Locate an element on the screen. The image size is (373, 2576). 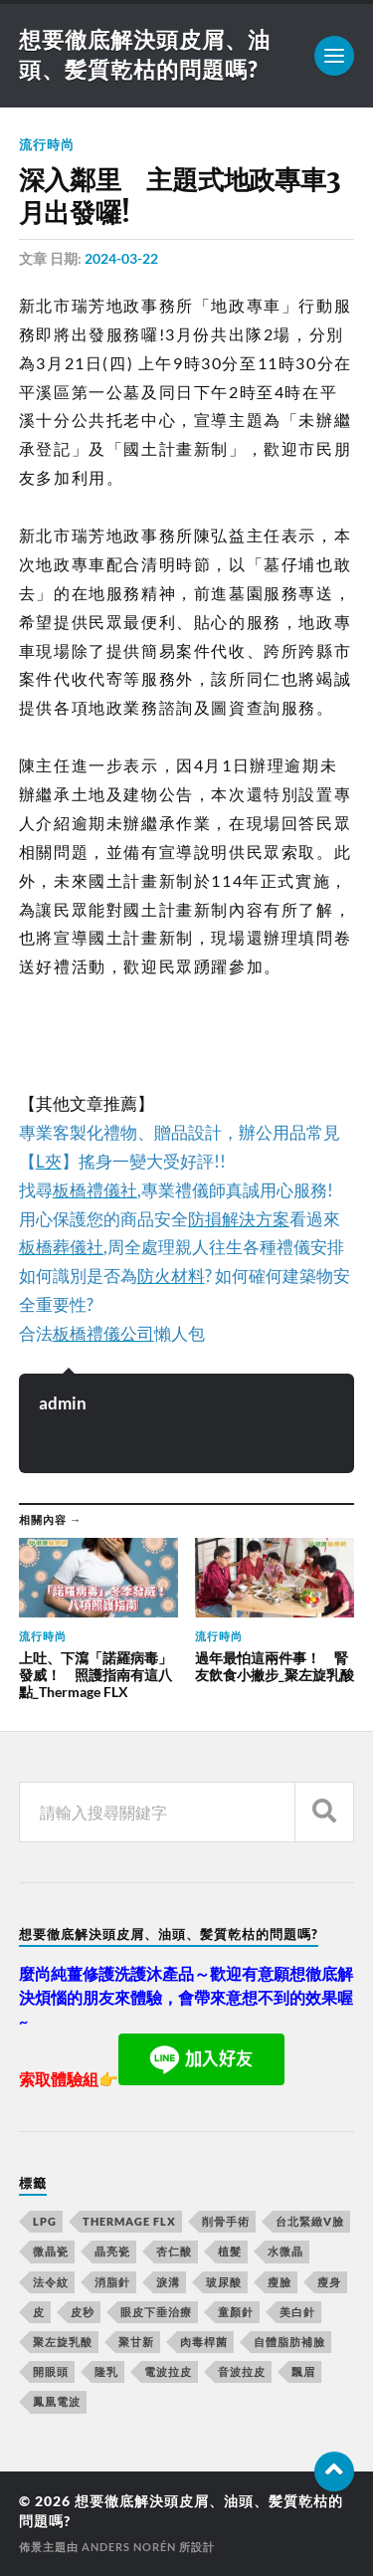
消脂針 [消脂針 (713 個項目)] is located at coordinates (112, 2281).